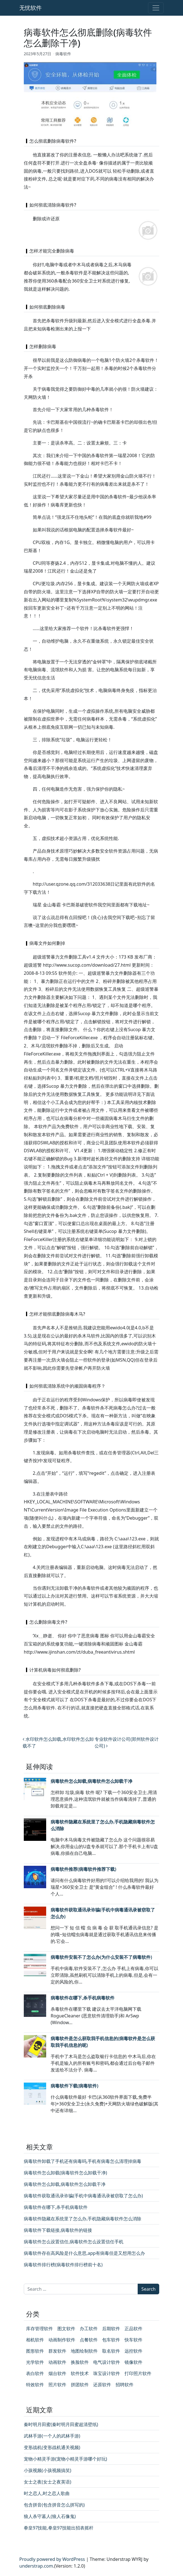  What do you see at coordinates (52, 2436) in the screenshot?
I see `武林手游(一个人的武林手游)` at bounding box center [52, 2436].